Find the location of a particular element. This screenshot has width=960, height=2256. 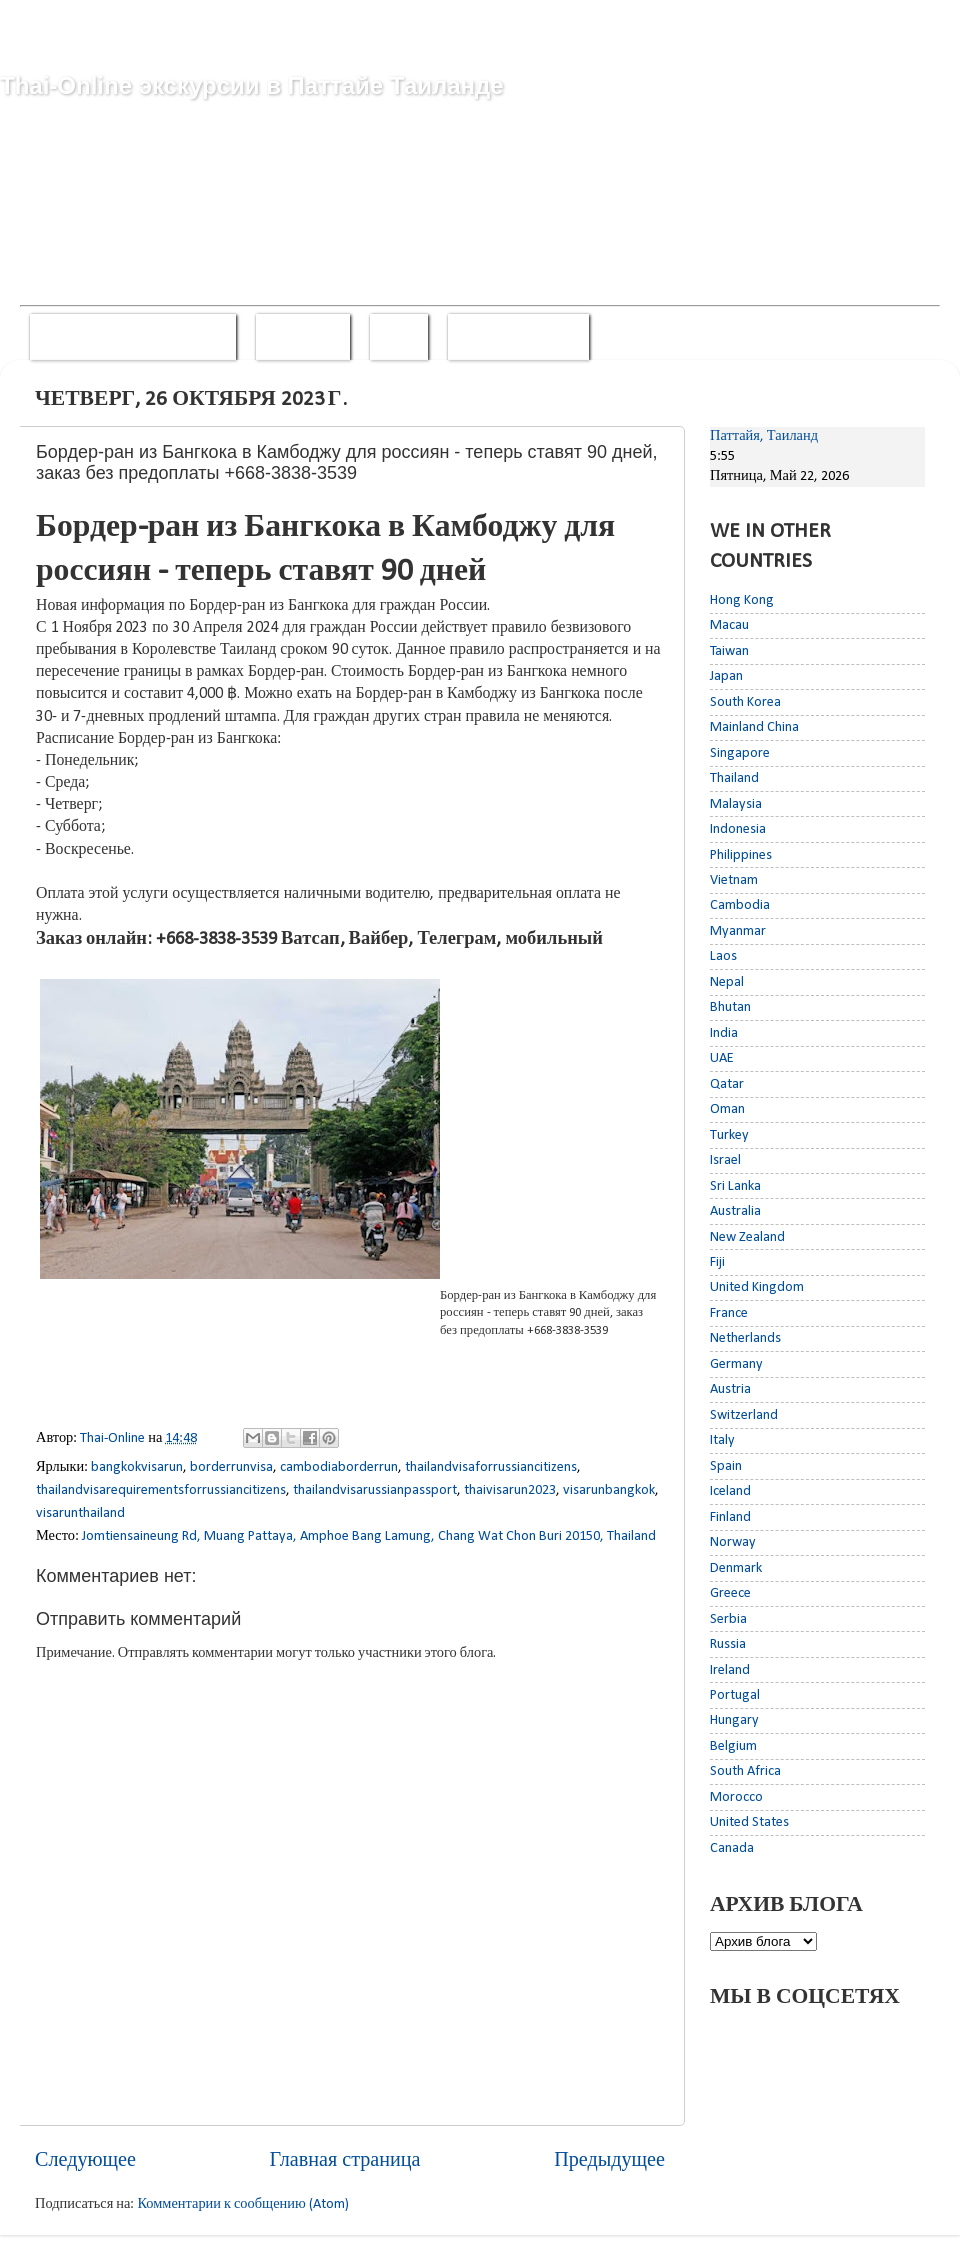

Belgium is located at coordinates (733, 1746).